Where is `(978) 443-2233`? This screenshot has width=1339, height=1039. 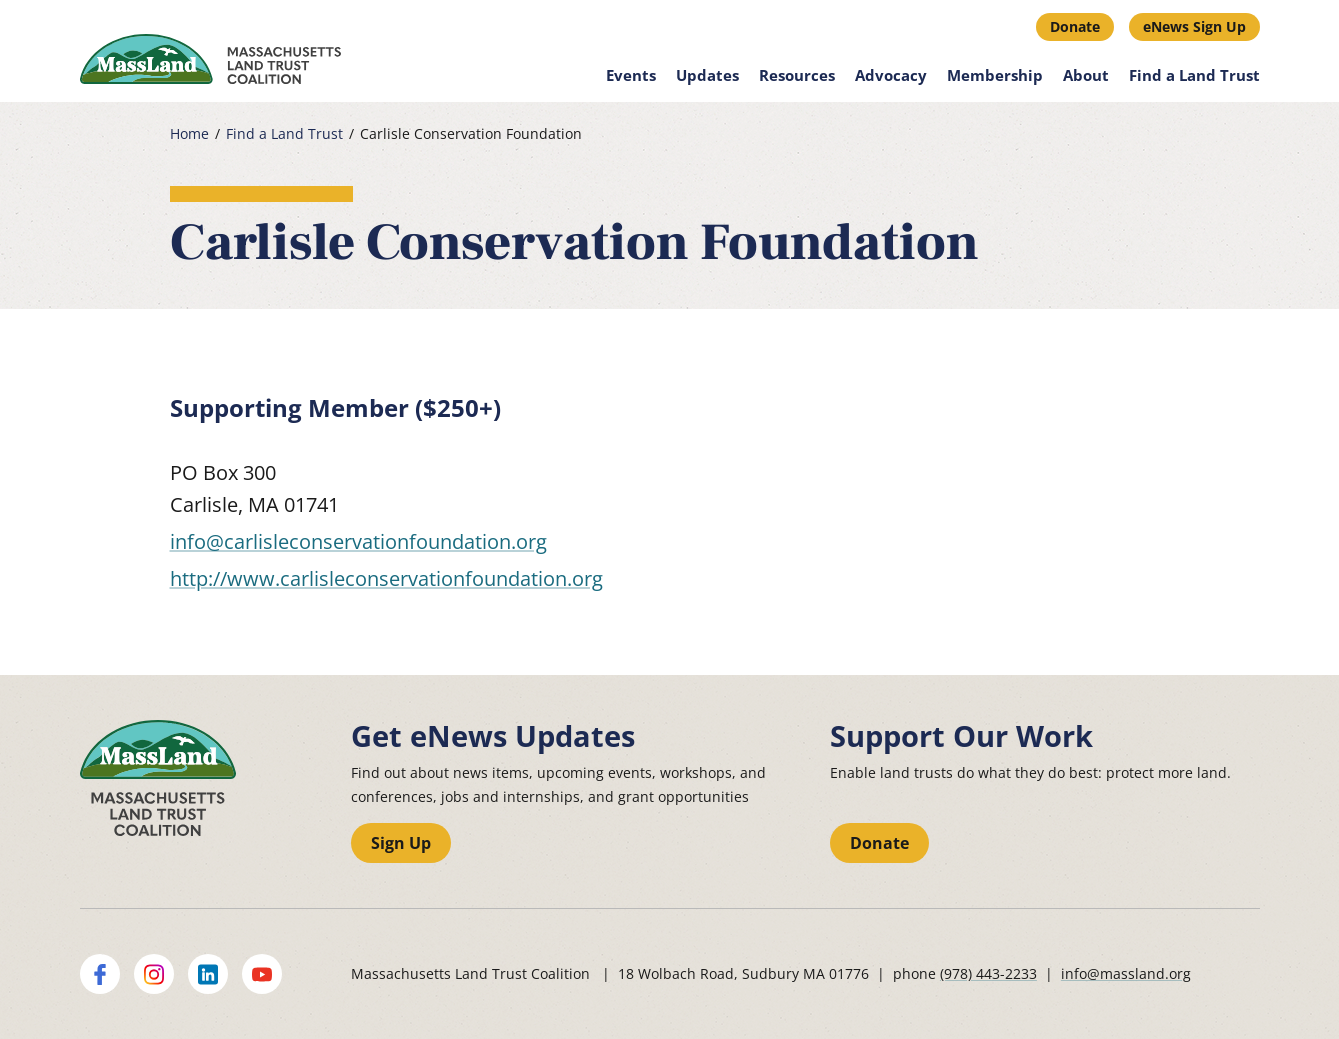
(978) 443-2233 is located at coordinates (988, 973).